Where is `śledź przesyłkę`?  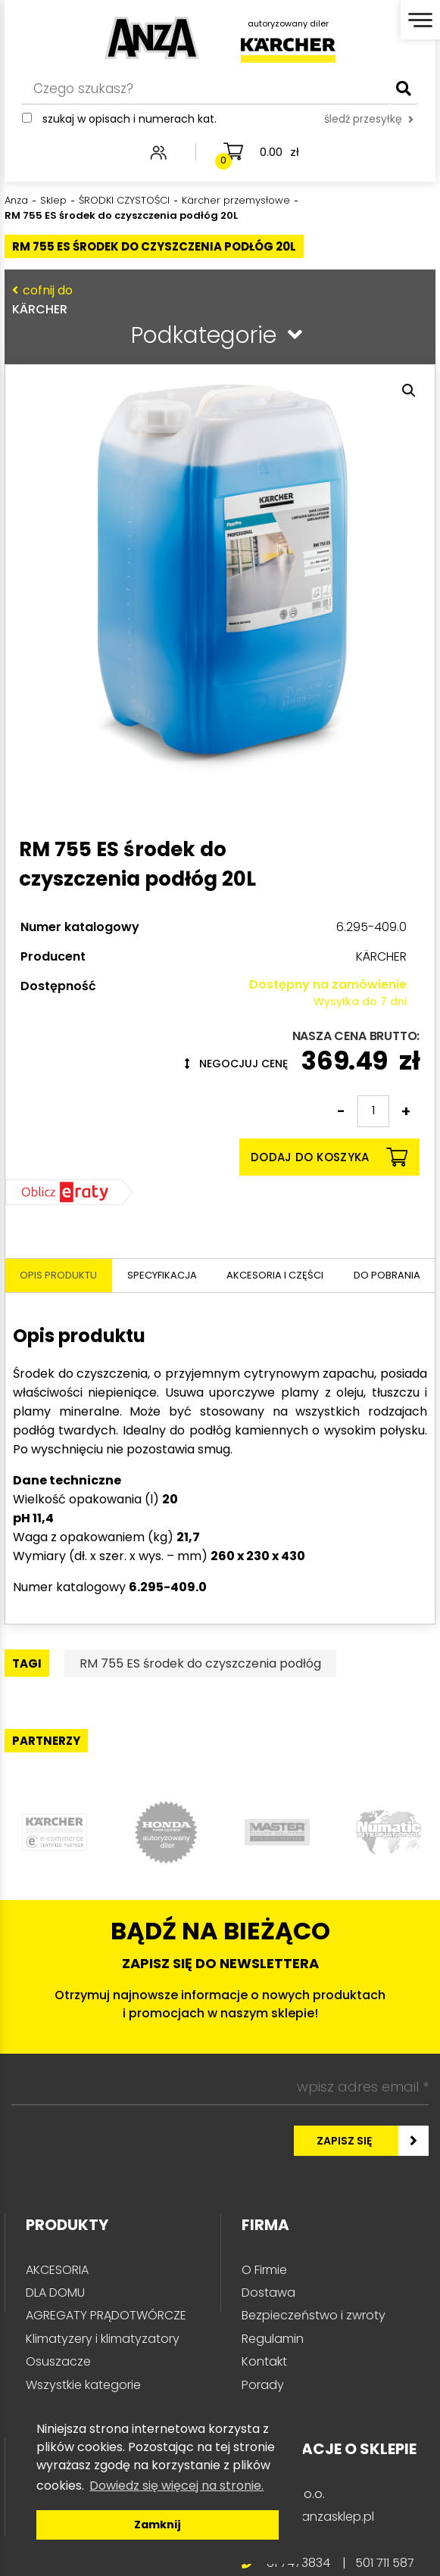 śledź przesyłkę is located at coordinates (368, 118).